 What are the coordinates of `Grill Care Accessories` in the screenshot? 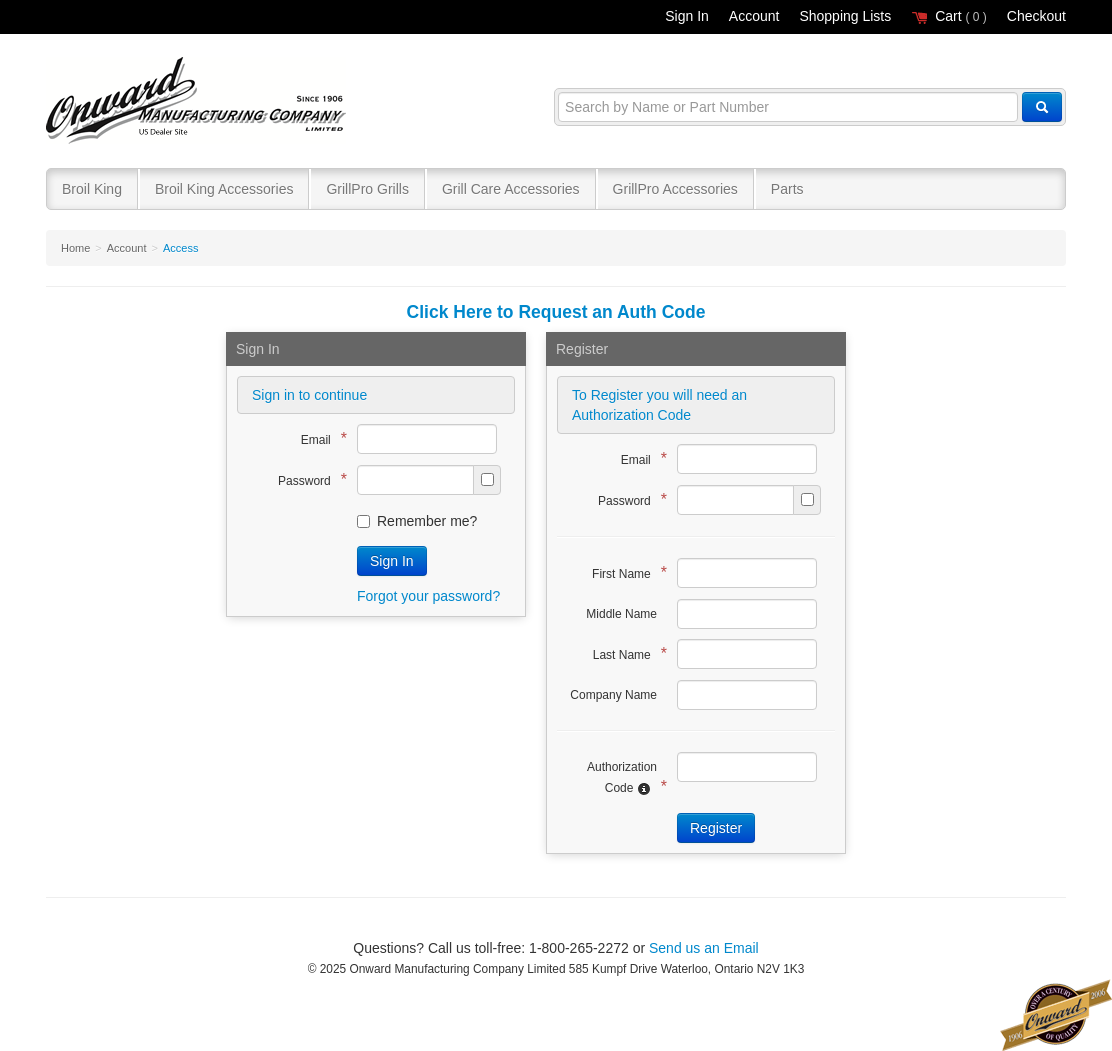 It's located at (511, 189).